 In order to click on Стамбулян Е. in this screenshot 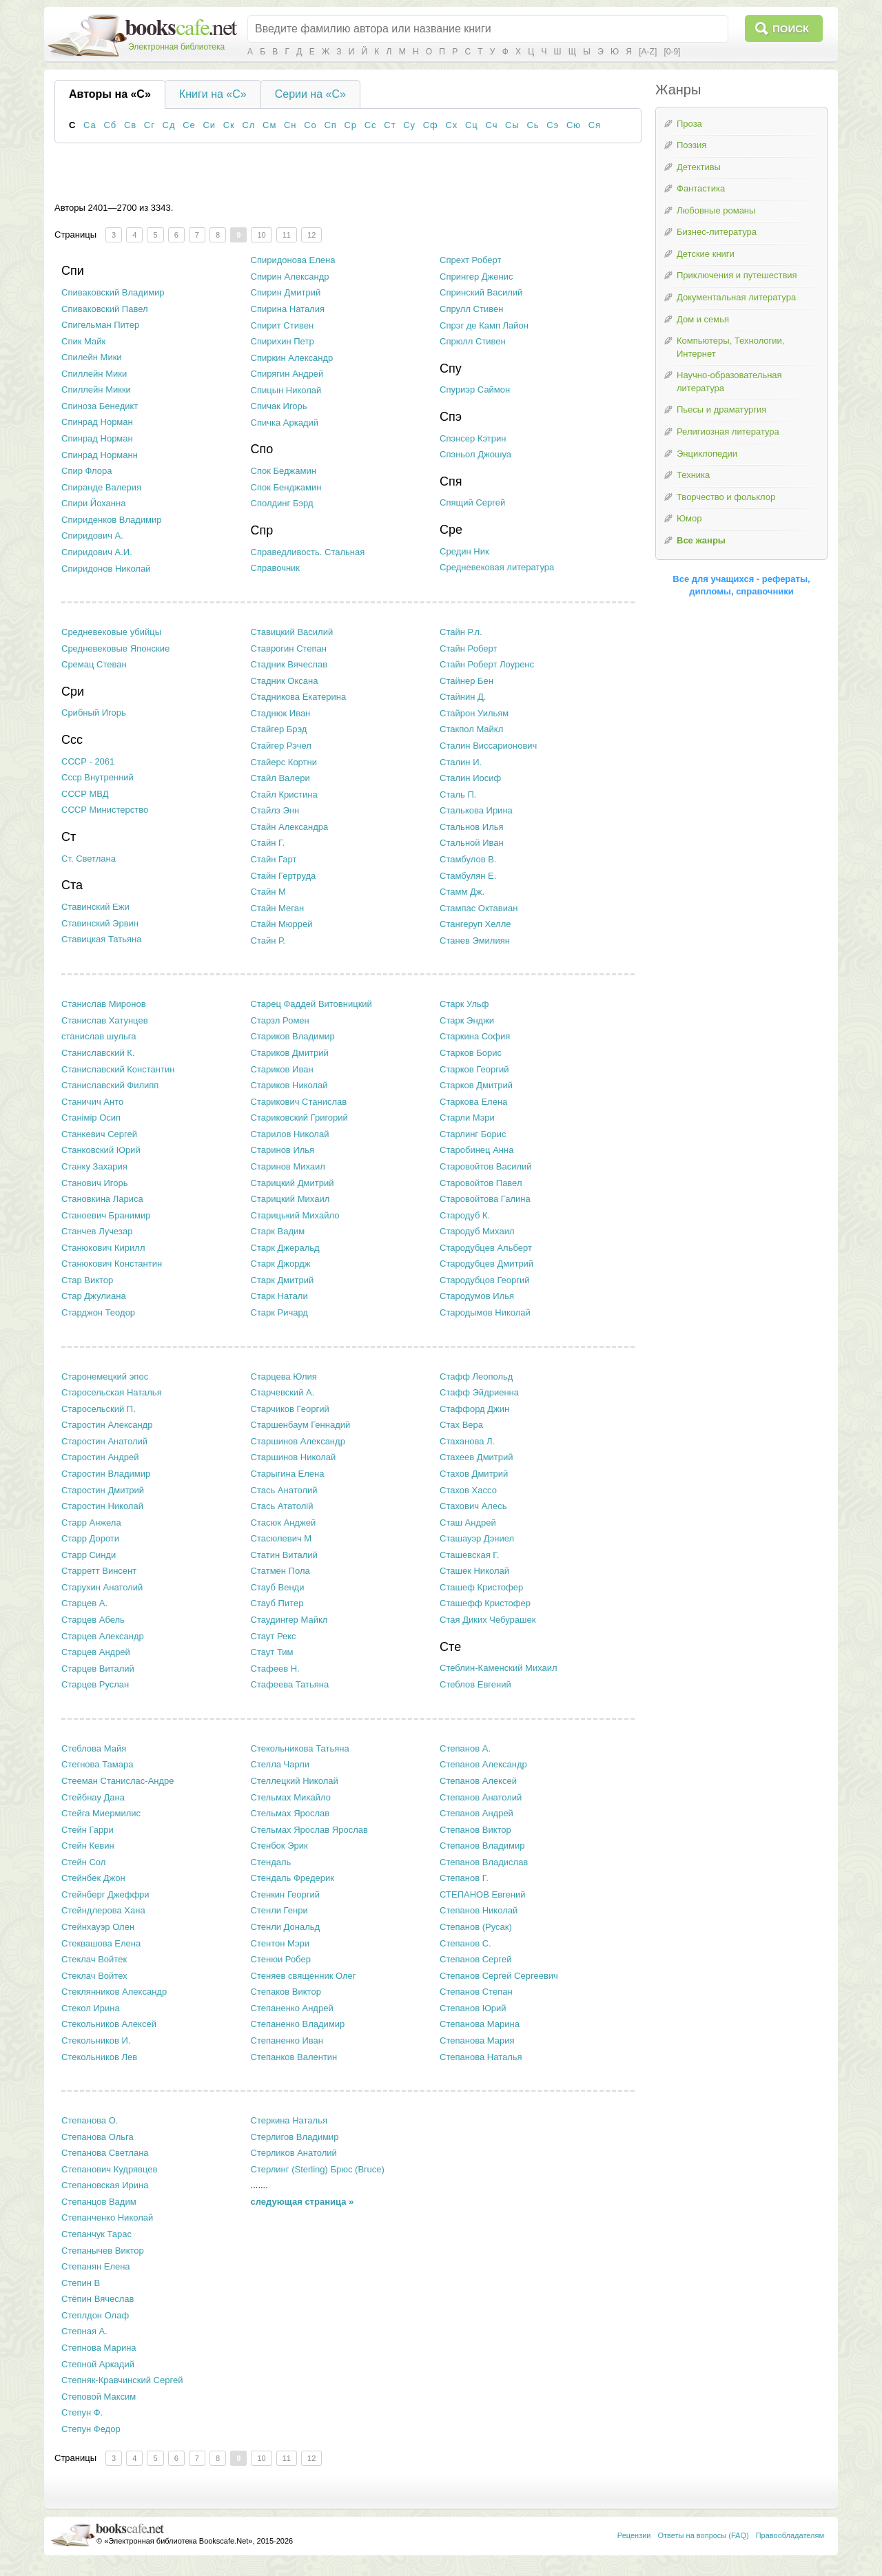, I will do `click(468, 876)`.